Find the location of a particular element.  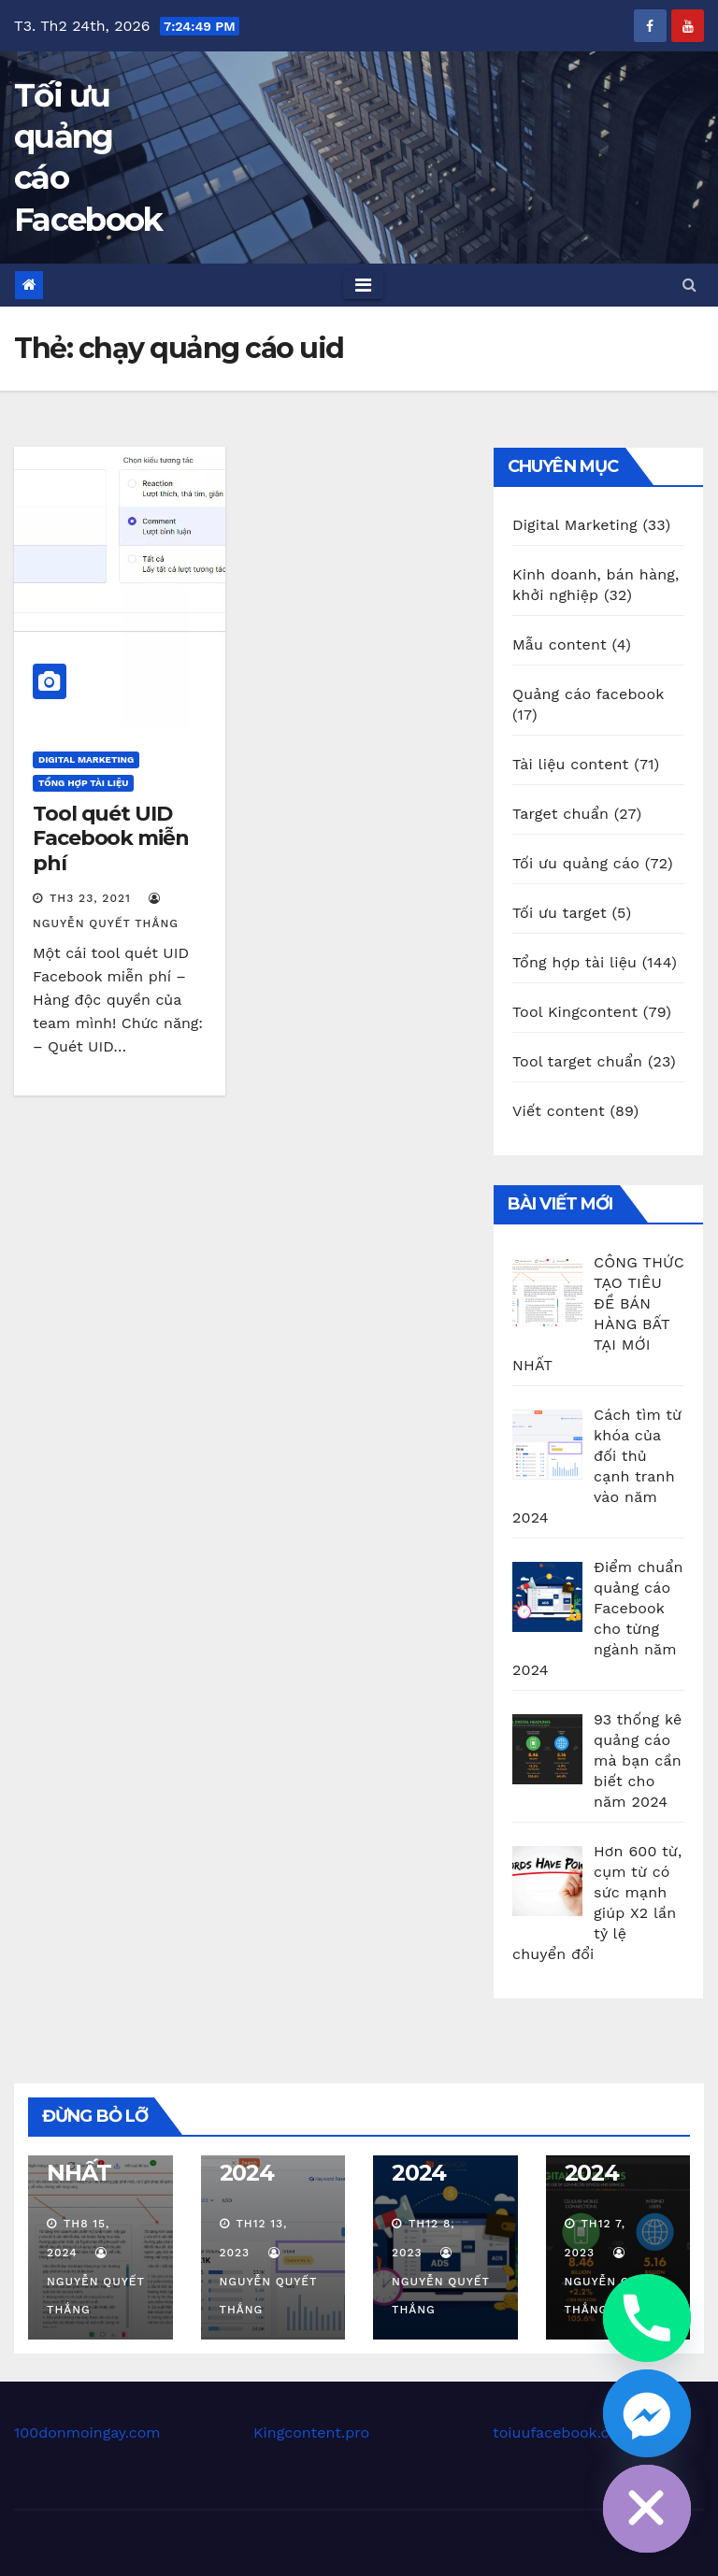

Tối ưu target is located at coordinates (559, 913).